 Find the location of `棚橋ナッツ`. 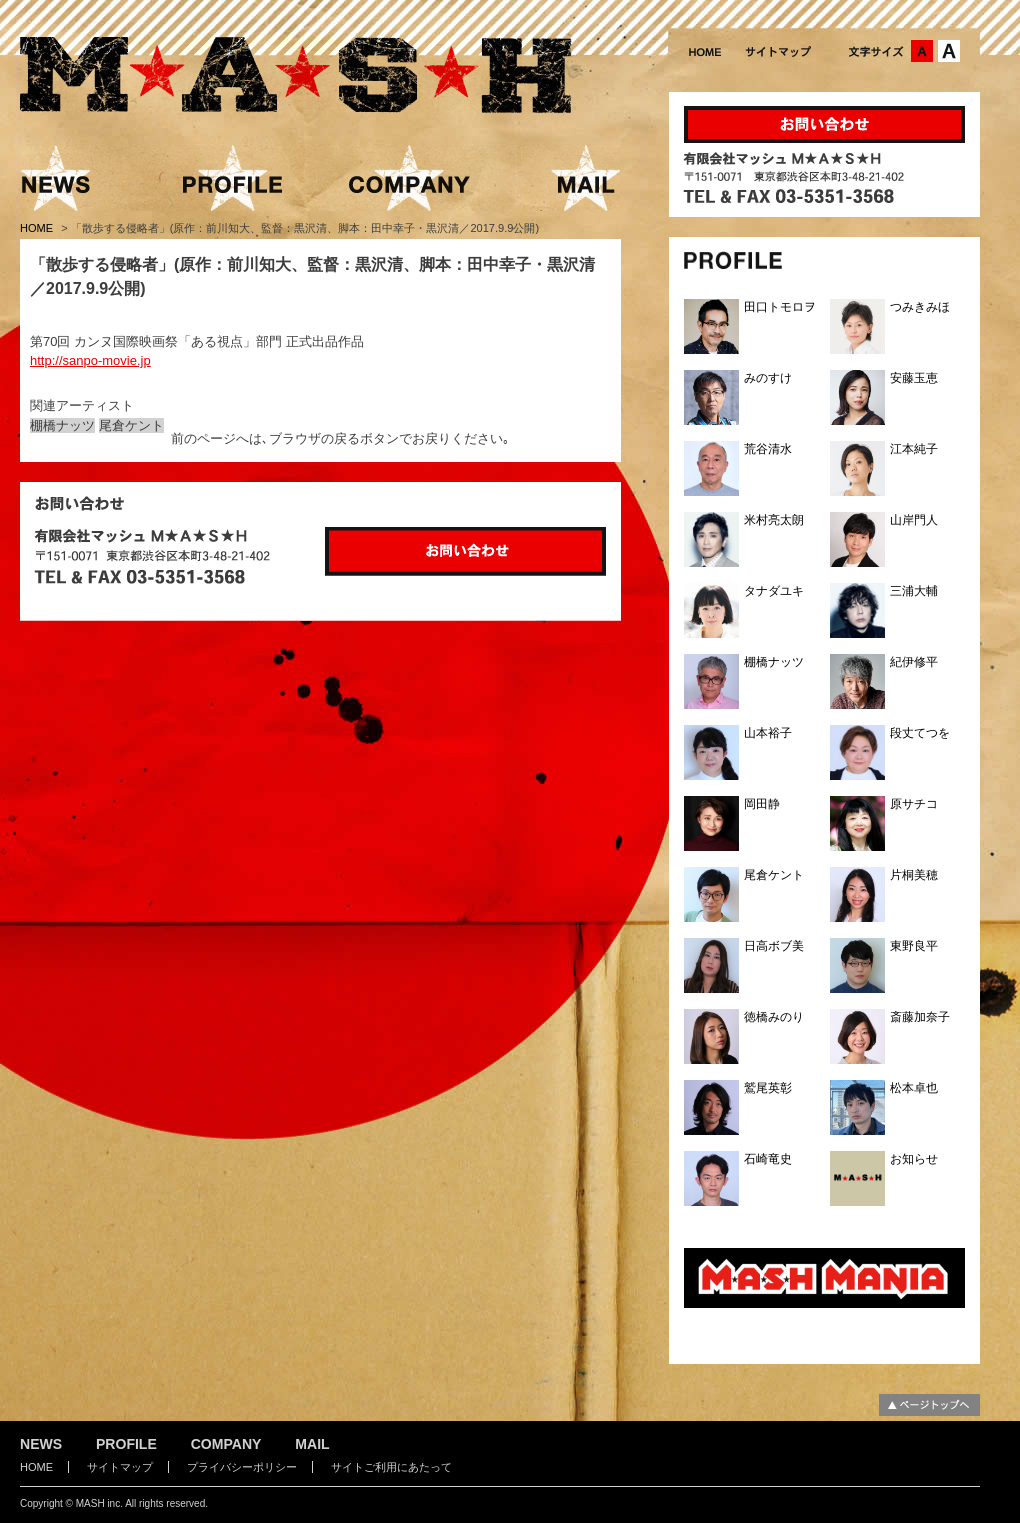

棚橋ナッツ is located at coordinates (62, 425).